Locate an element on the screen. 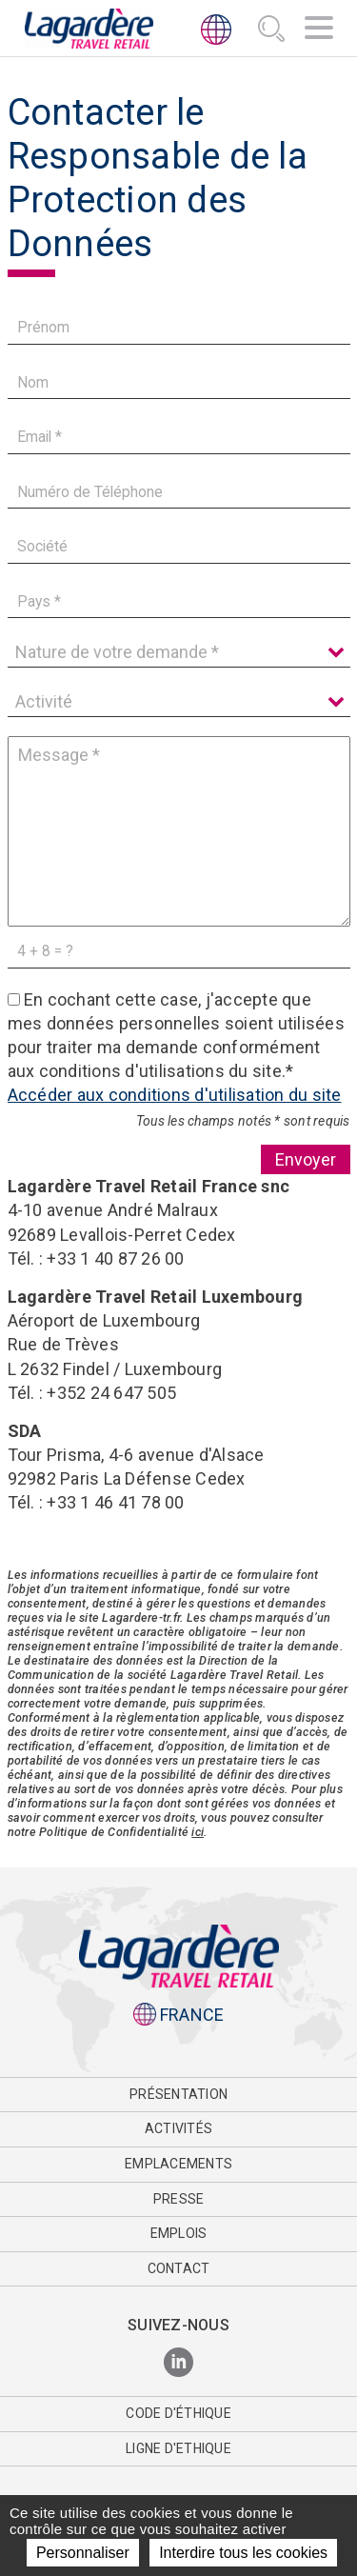 This screenshot has width=357, height=2576. Personnaliser is located at coordinates (82, 2553).